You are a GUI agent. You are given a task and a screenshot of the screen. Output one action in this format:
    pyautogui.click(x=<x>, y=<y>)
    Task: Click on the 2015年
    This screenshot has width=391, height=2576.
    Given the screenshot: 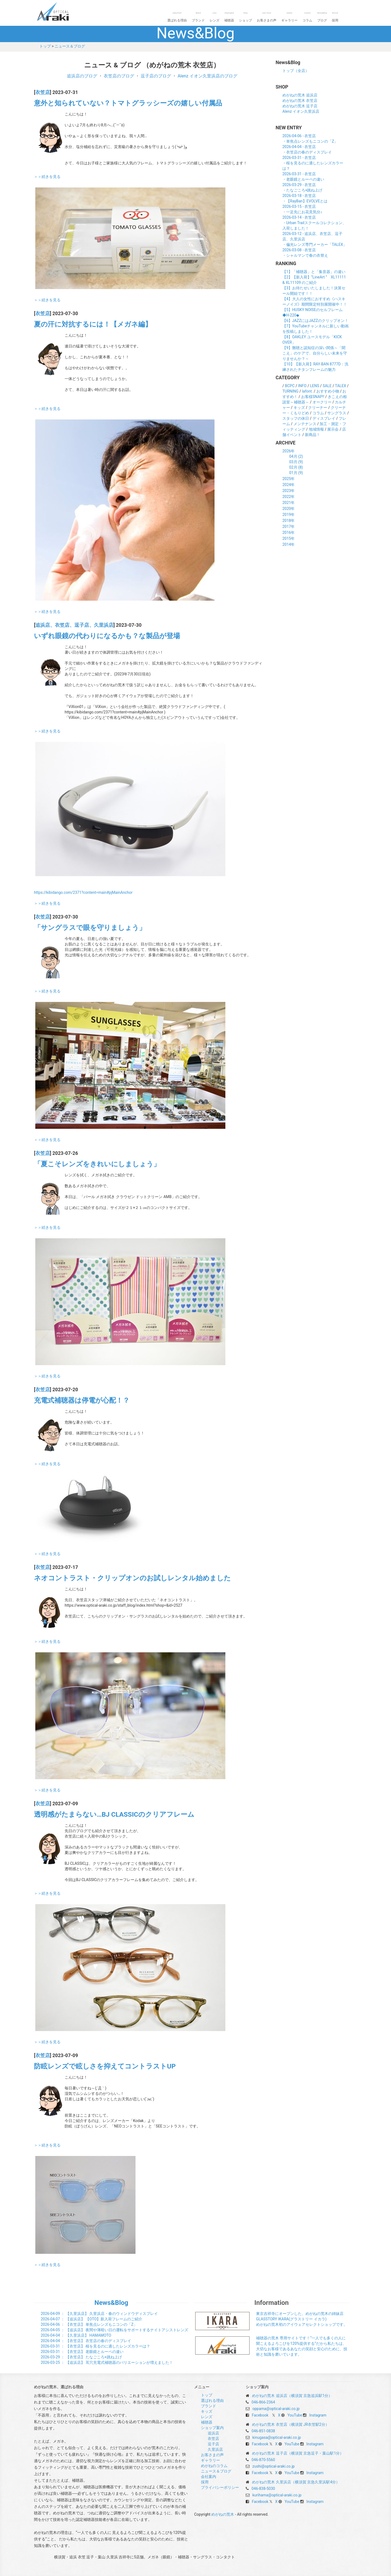 What is the action you would take?
    pyautogui.click(x=288, y=538)
    